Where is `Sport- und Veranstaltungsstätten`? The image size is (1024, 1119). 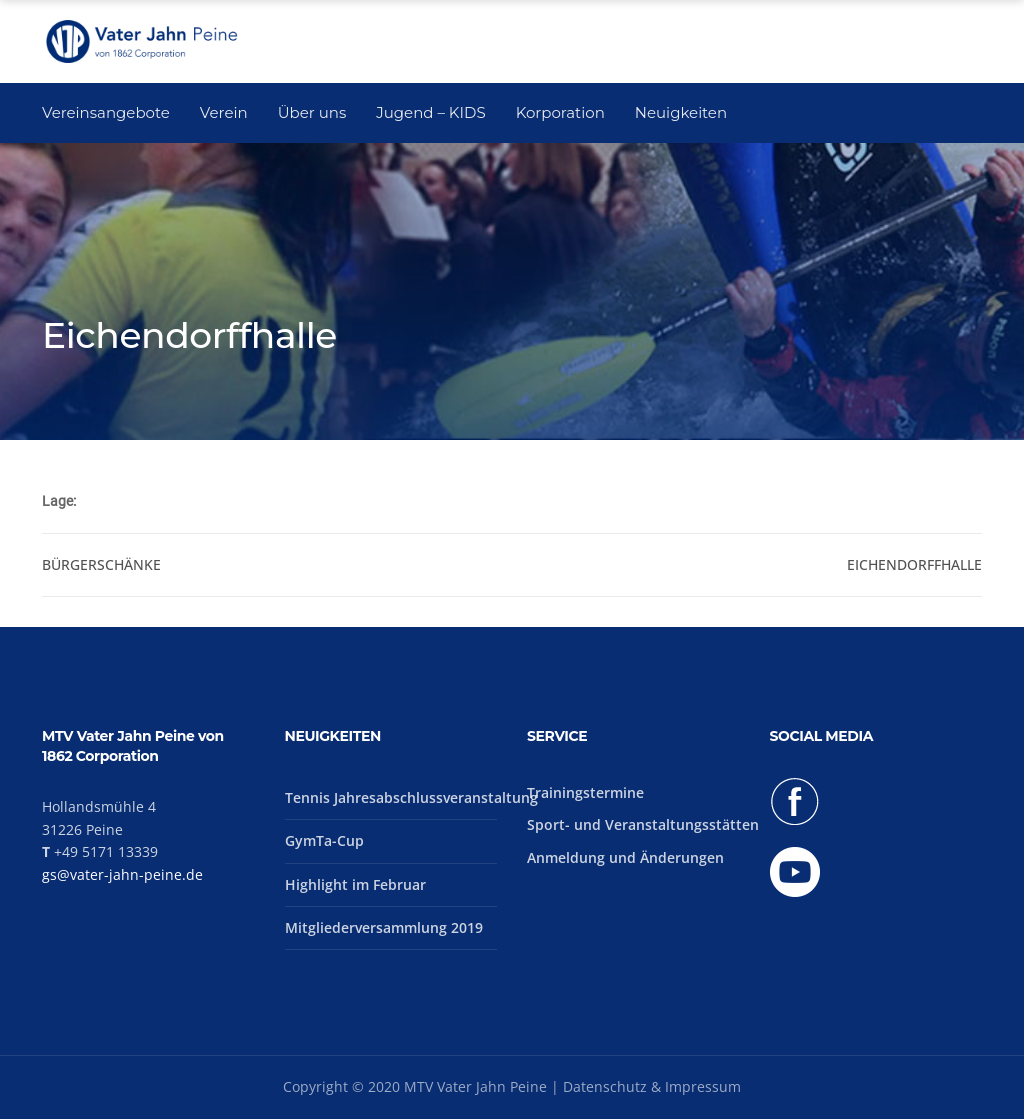
Sport- und Veranstaltungsstätten is located at coordinates (643, 824).